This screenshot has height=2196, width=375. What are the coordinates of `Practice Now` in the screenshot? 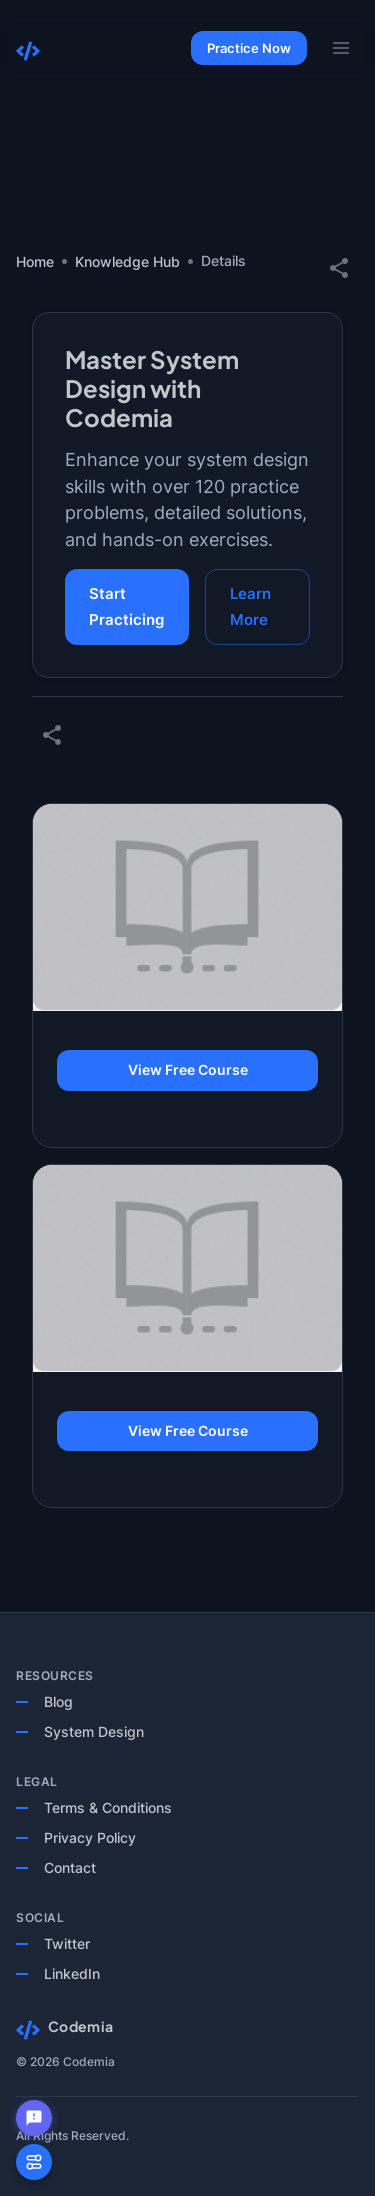 It's located at (249, 48).